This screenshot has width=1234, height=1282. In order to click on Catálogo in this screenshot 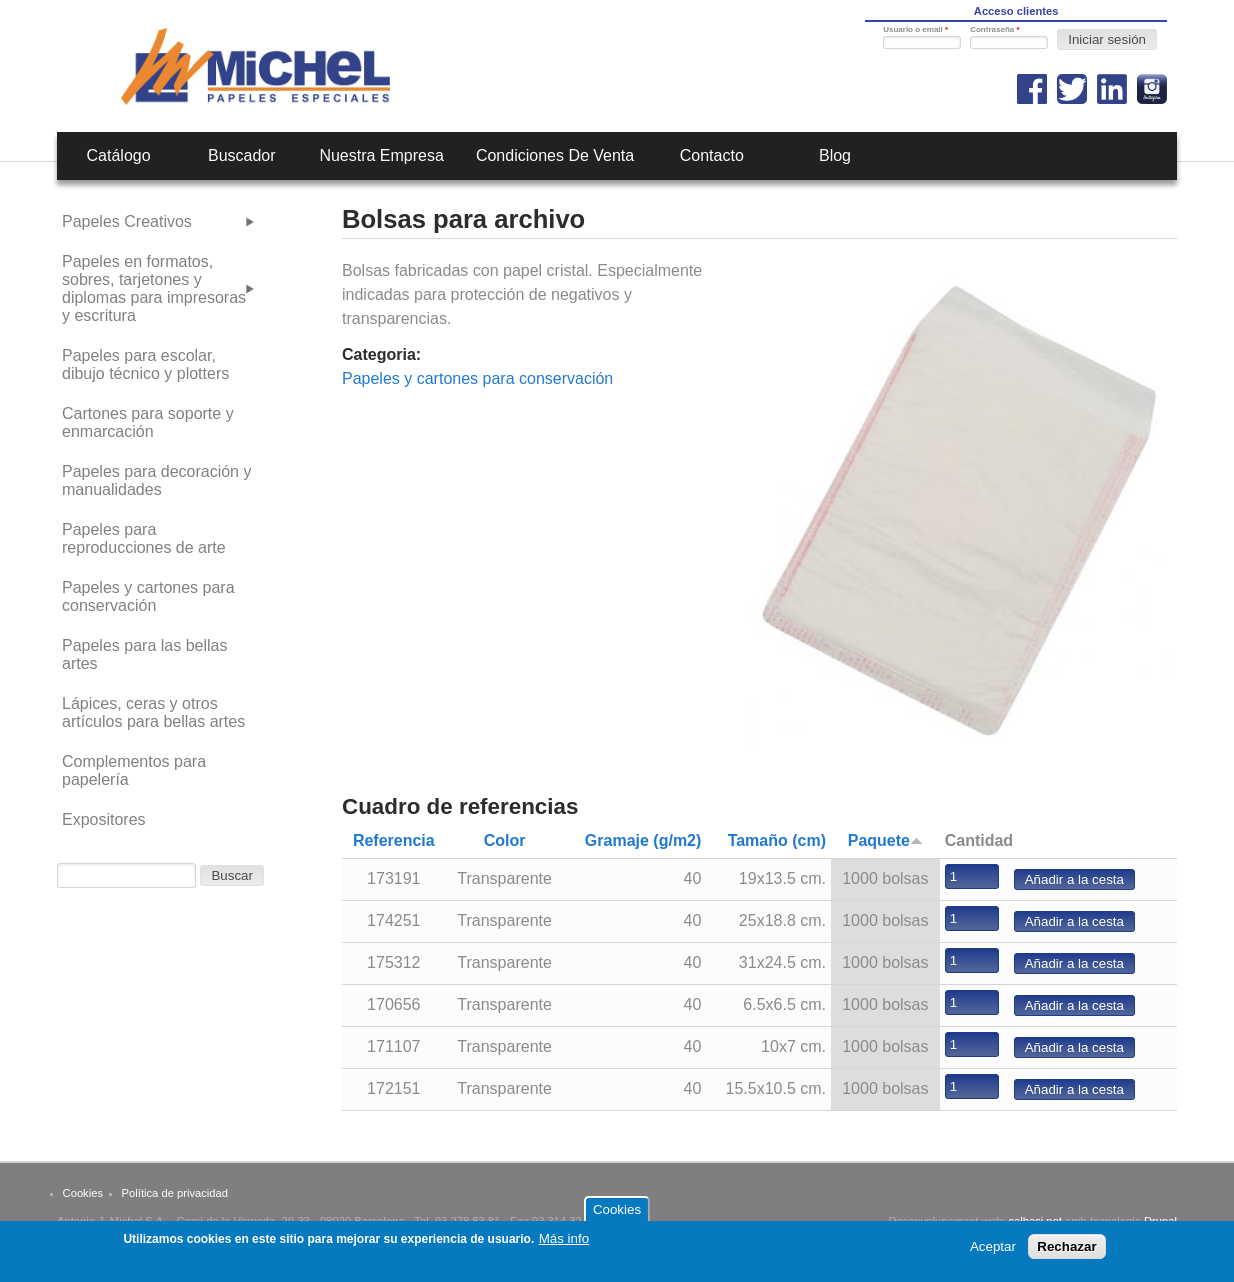, I will do `click(119, 155)`.